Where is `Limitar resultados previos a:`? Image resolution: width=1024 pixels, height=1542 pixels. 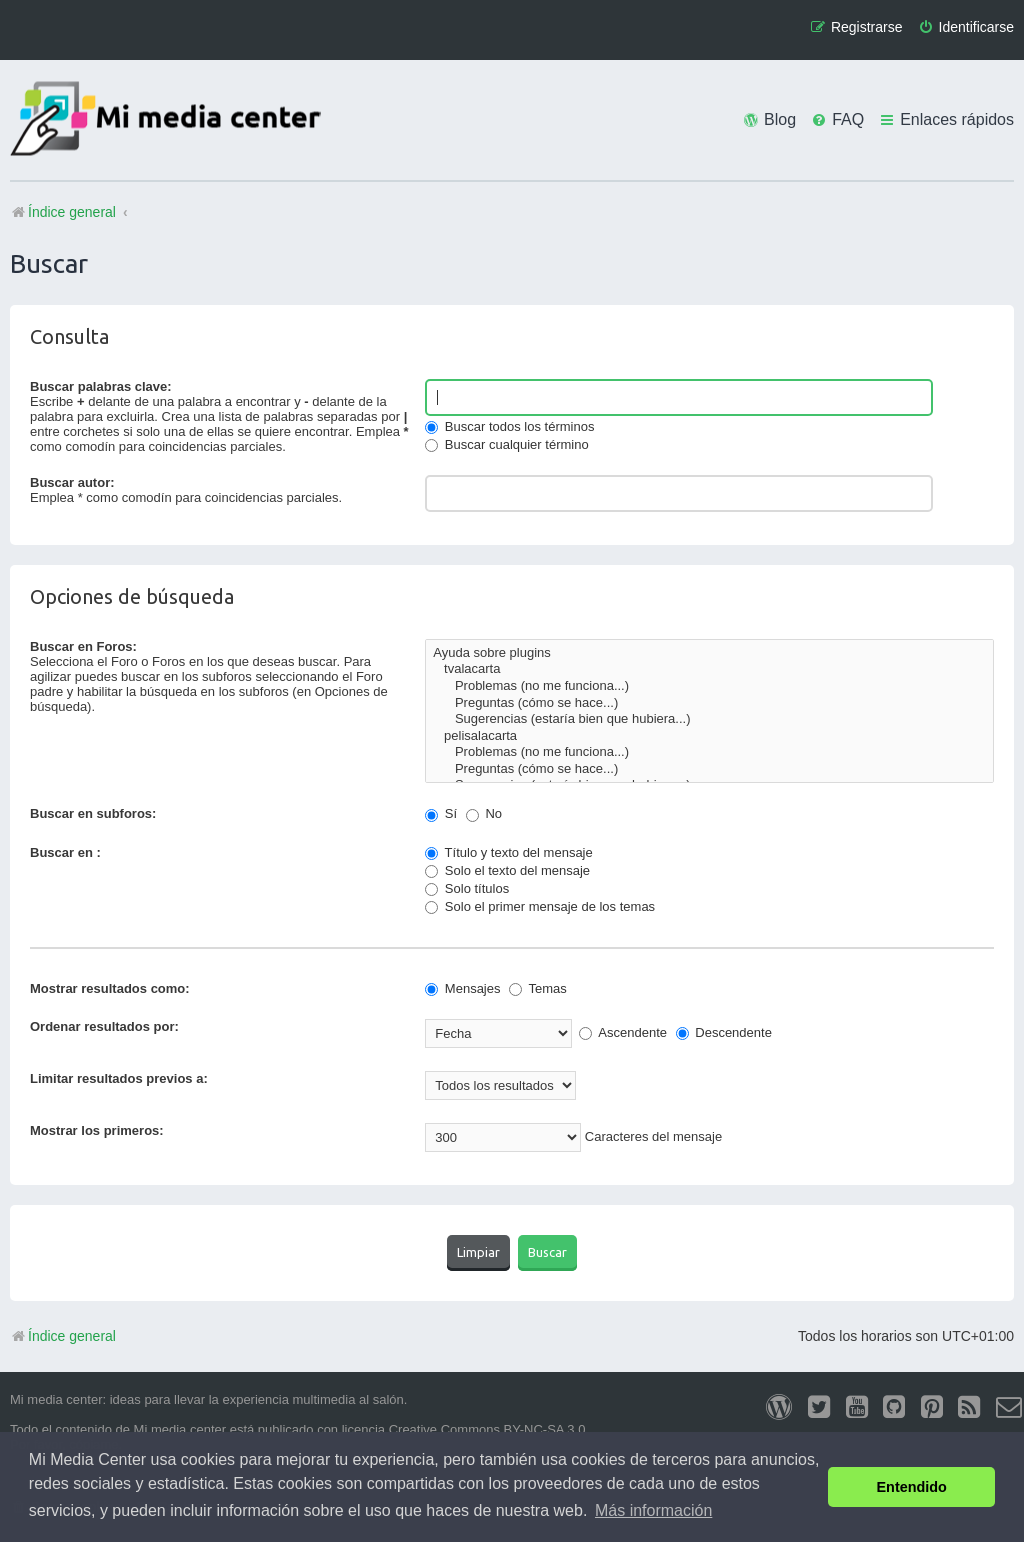 Limitar resultados previos a: is located at coordinates (119, 1078).